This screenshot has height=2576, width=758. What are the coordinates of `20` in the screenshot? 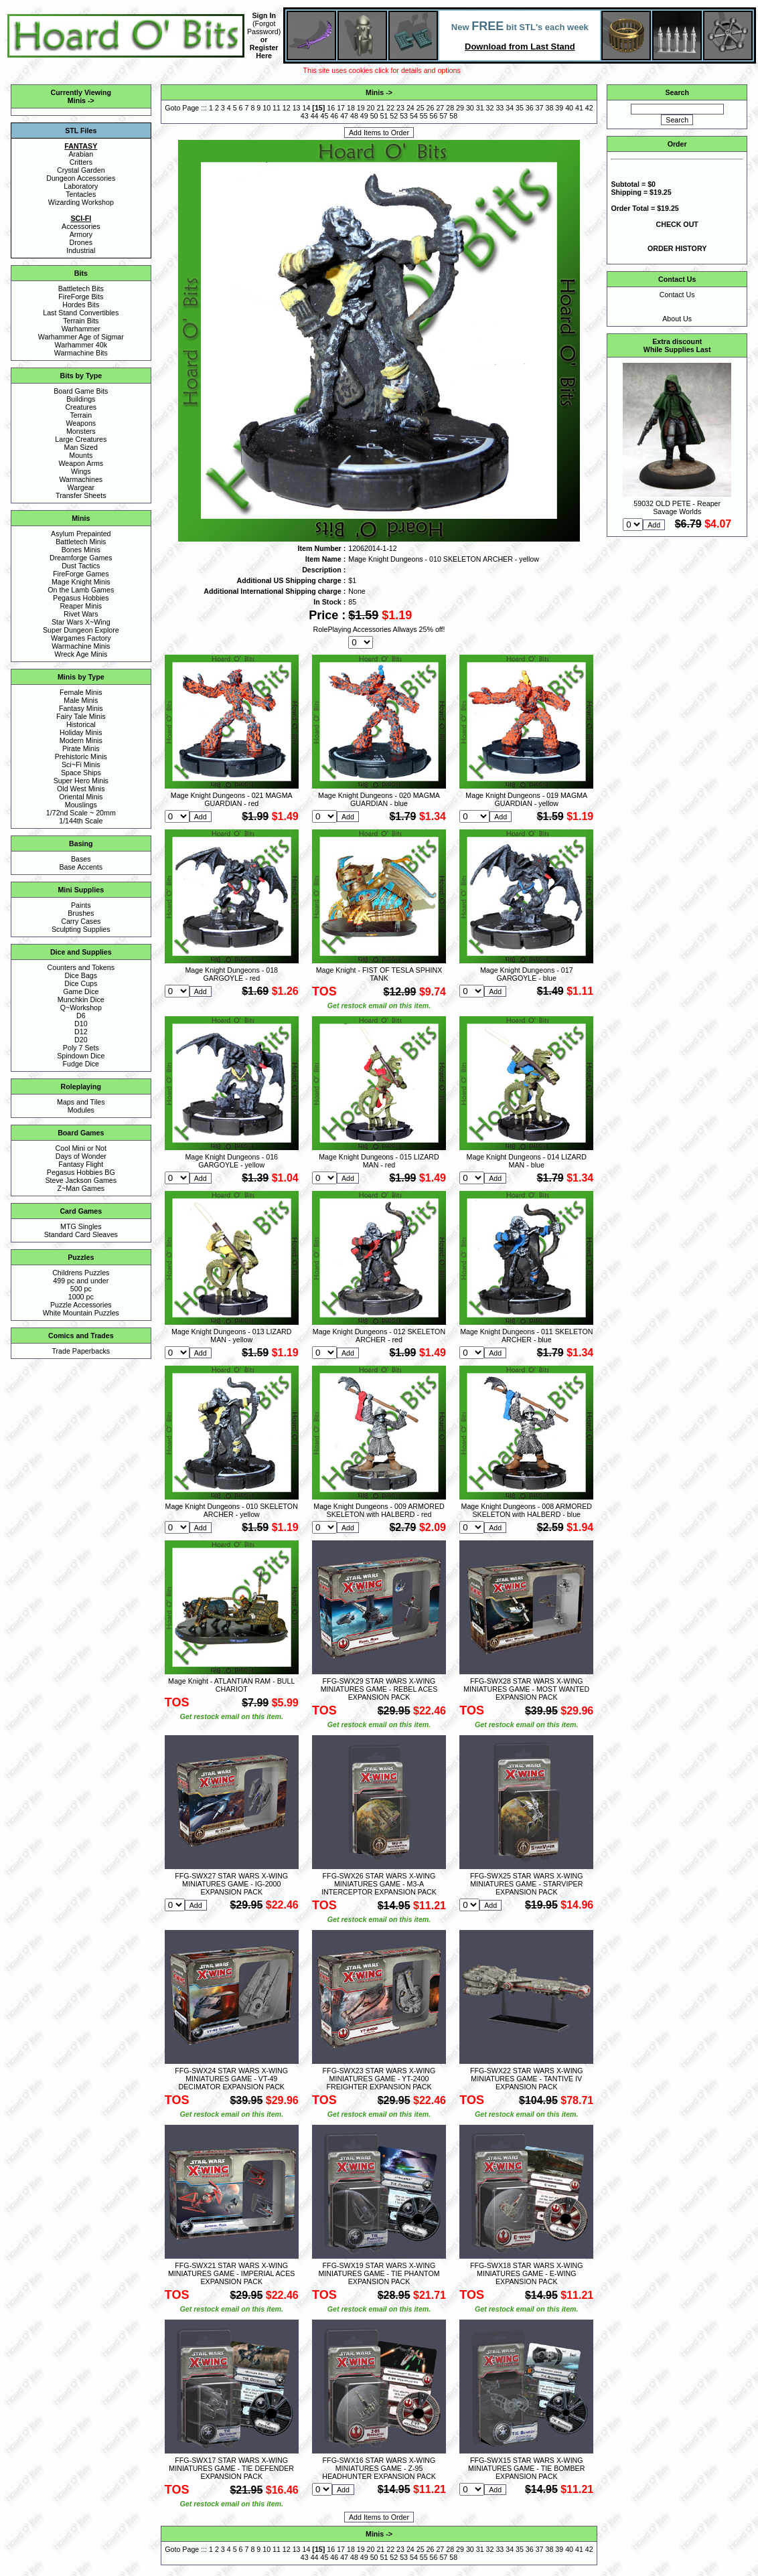 It's located at (371, 108).